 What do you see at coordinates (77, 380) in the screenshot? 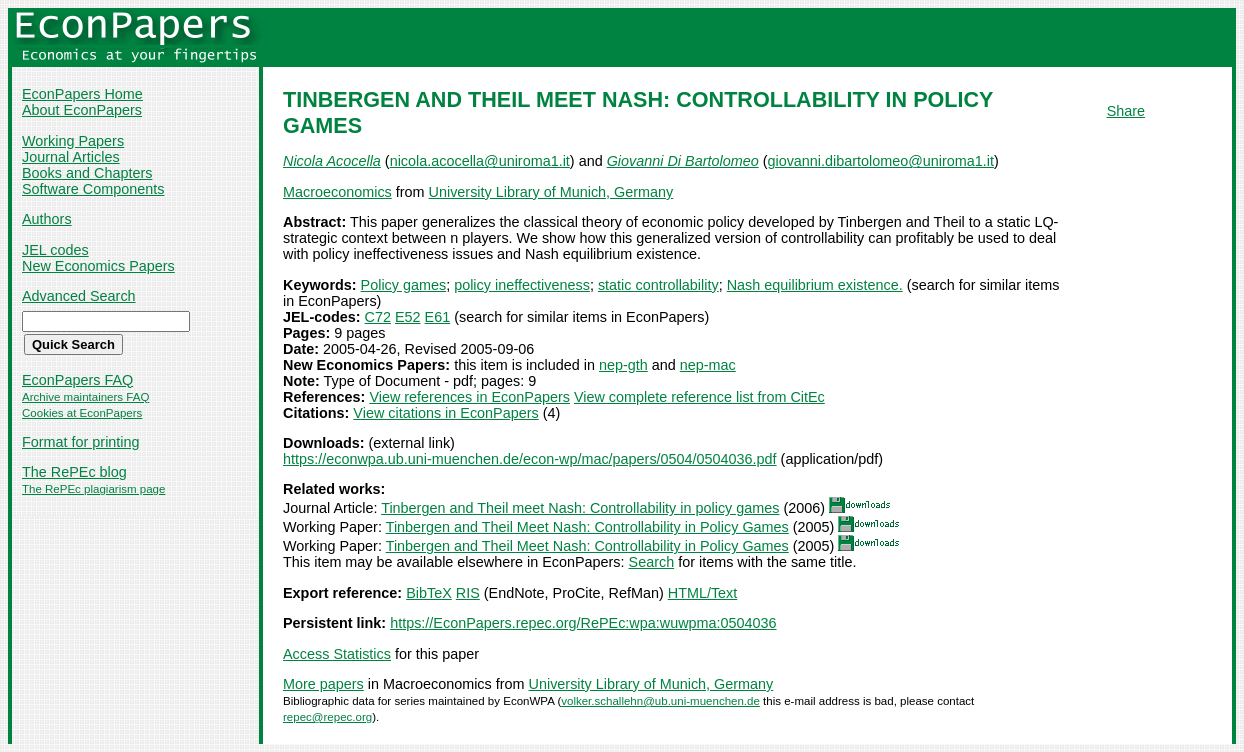
I see `EconPapers FAQ` at bounding box center [77, 380].